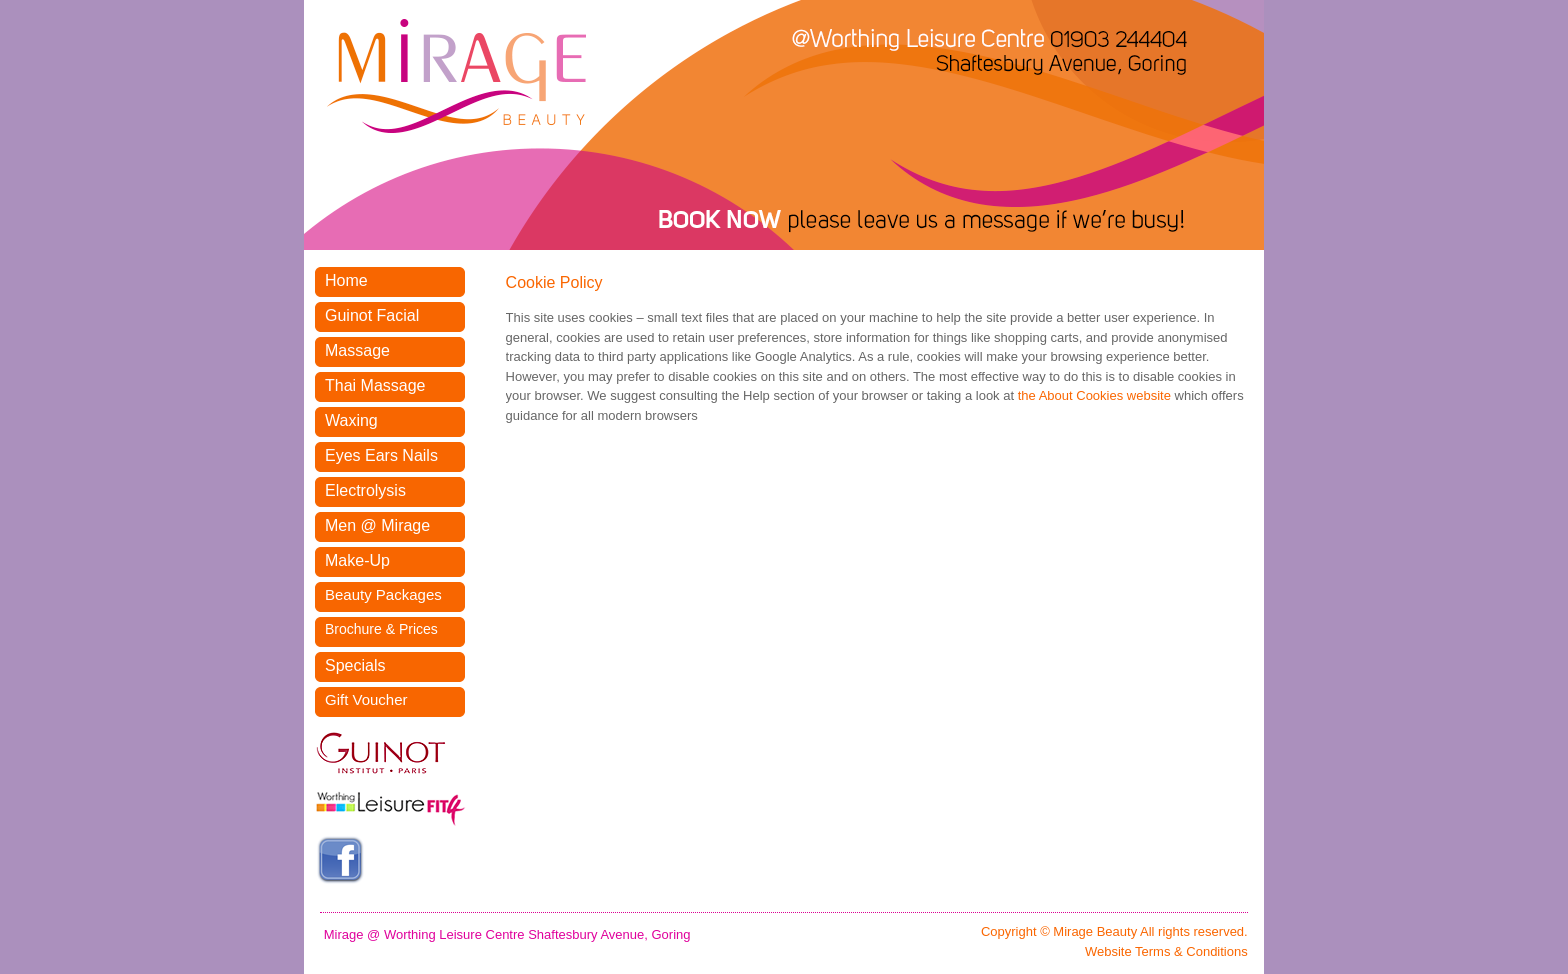  I want to click on Massage, so click(357, 350).